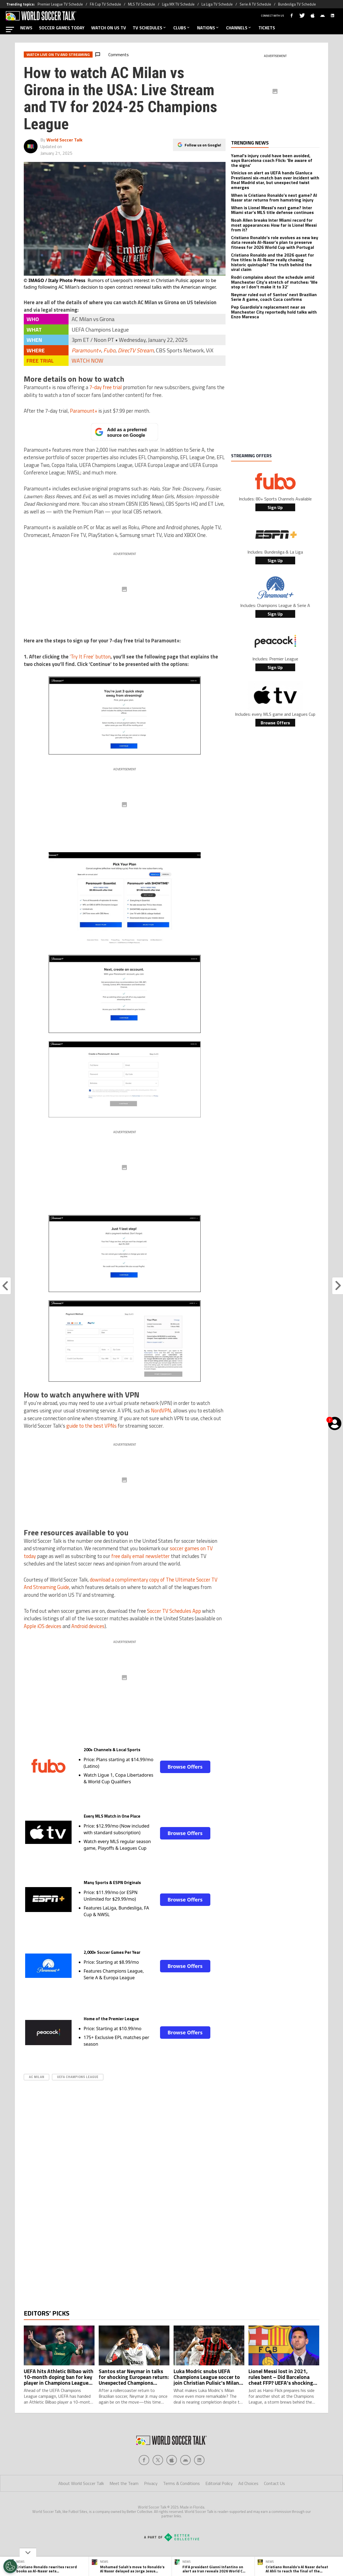 This screenshot has height=2576, width=343. I want to click on NordVPN, so click(161, 1410).